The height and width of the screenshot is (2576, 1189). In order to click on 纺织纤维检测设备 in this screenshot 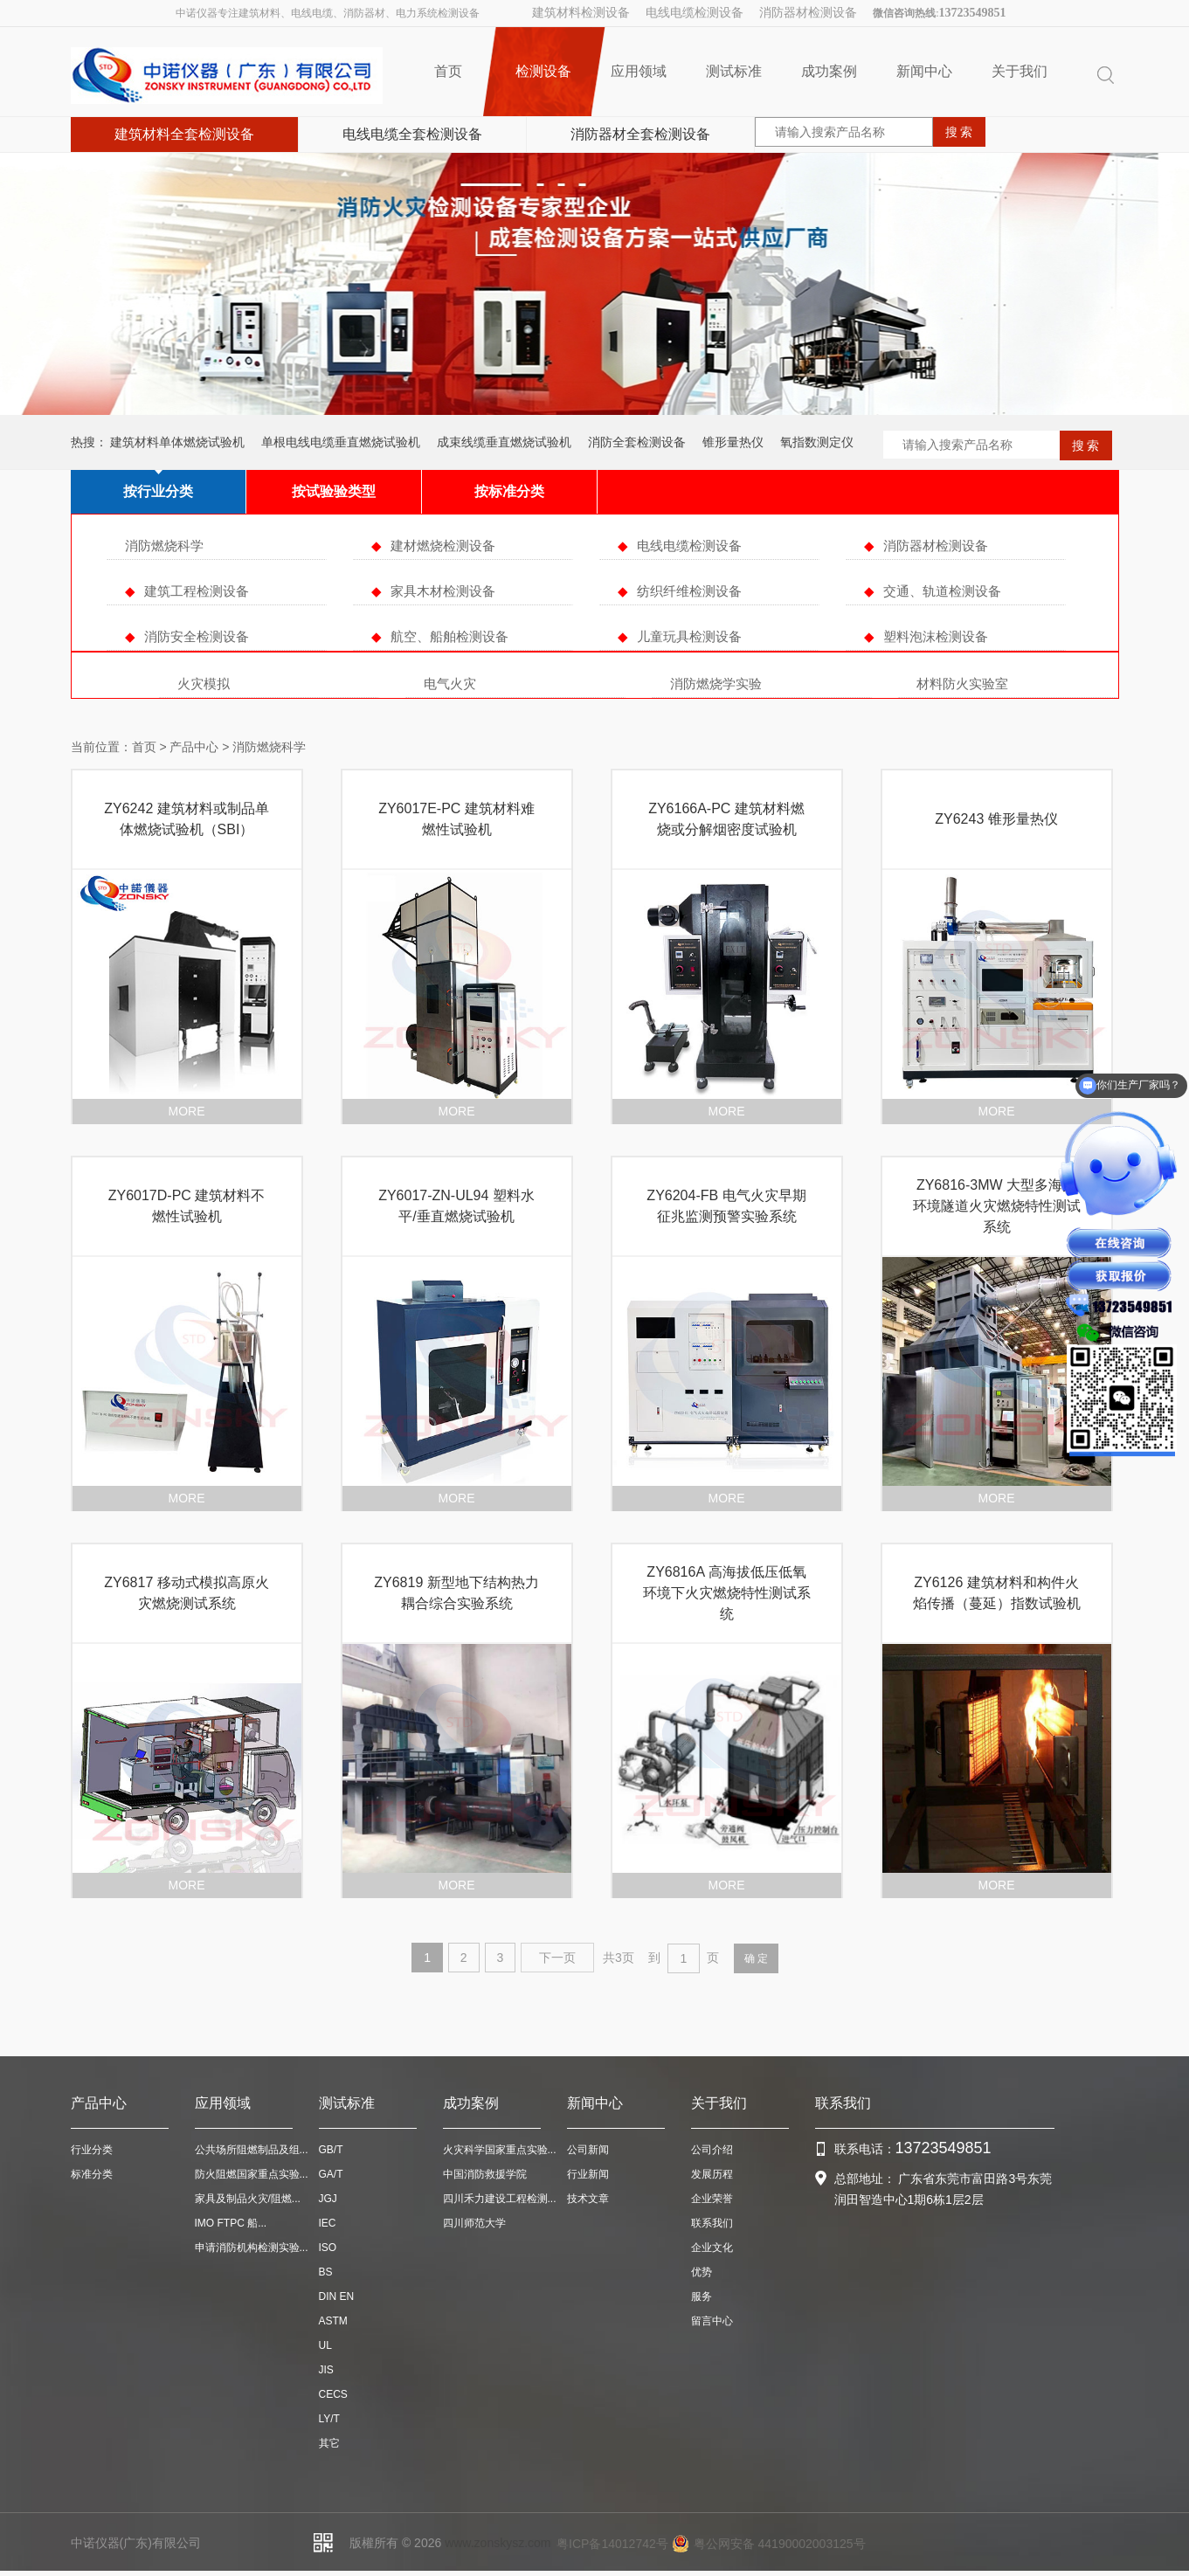, I will do `click(689, 591)`.